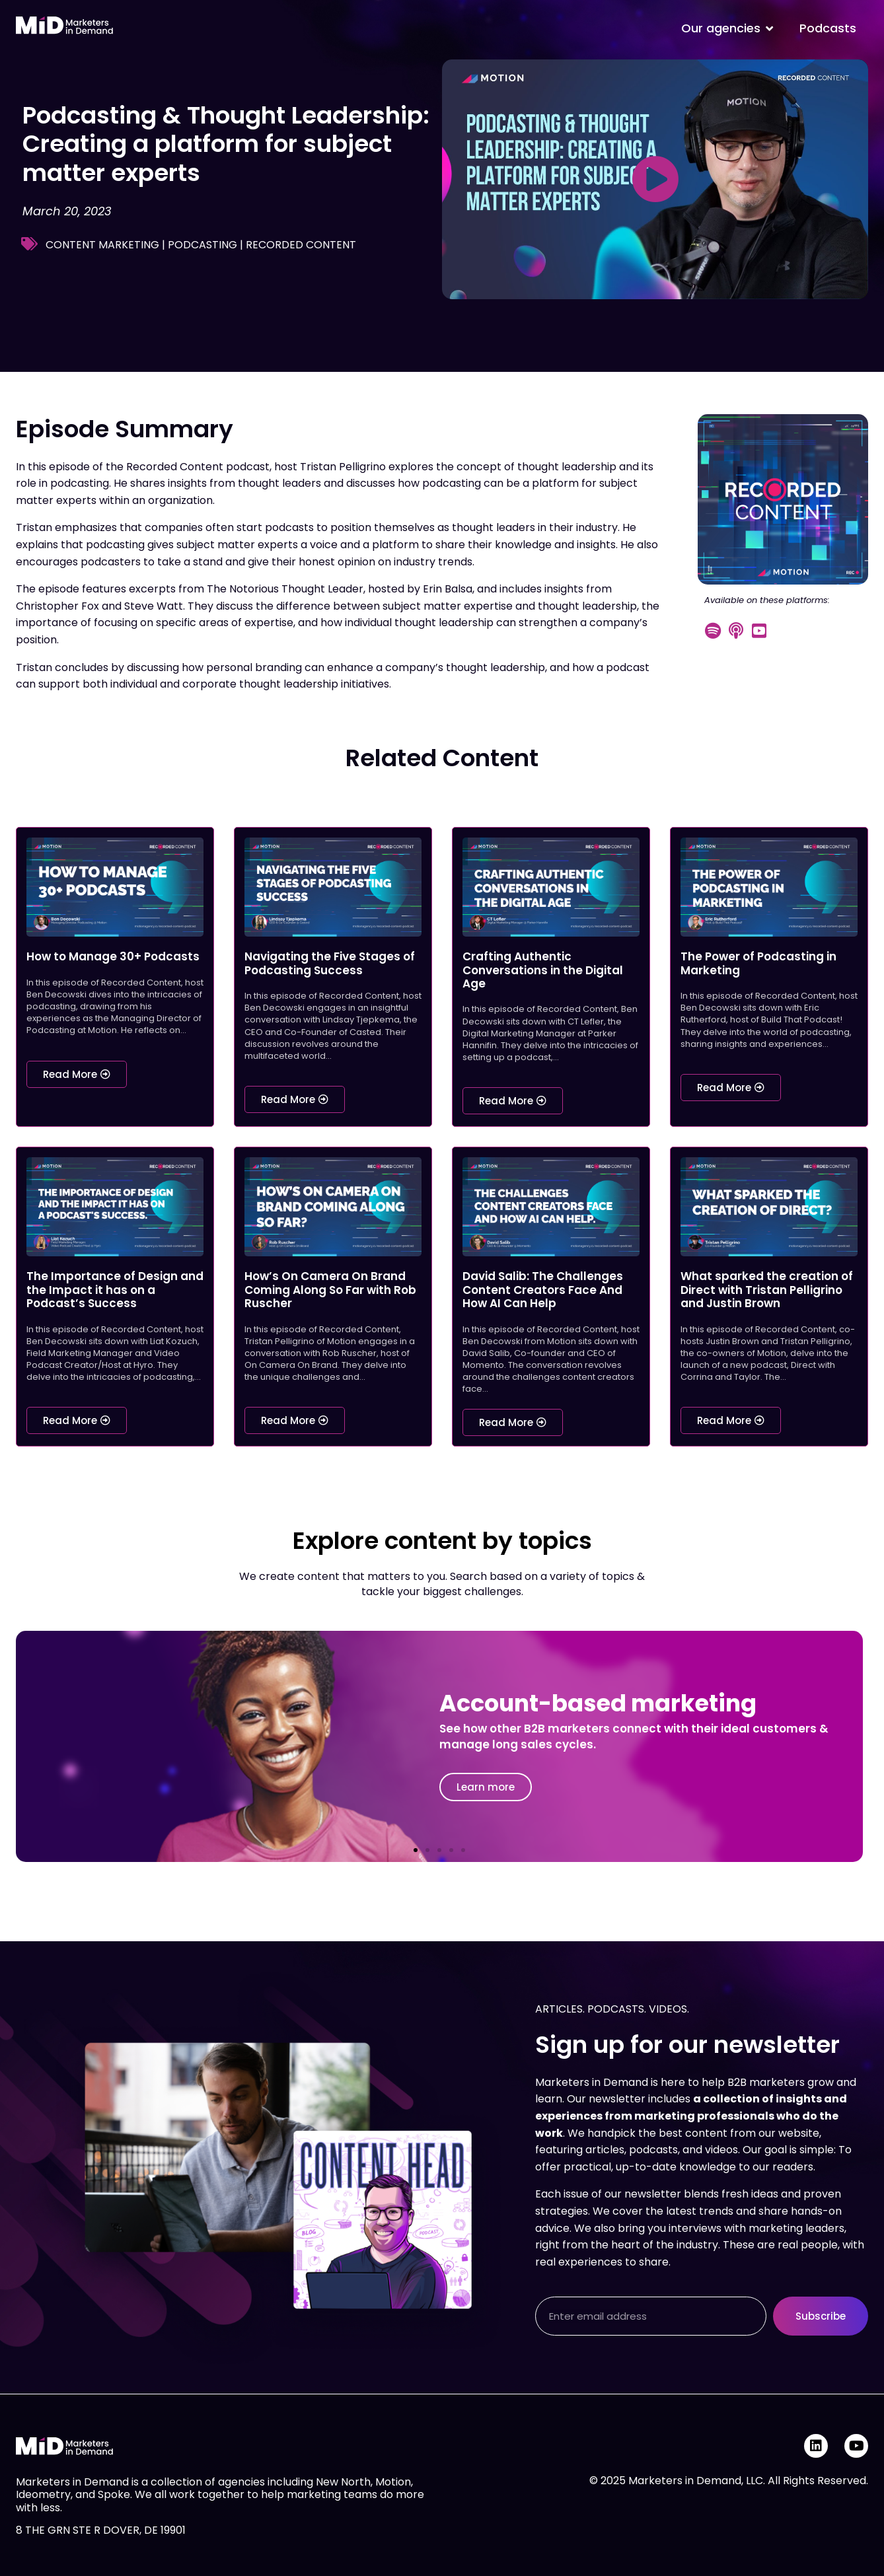 The width and height of the screenshot is (884, 2576). Describe the element at coordinates (767, 1289) in the screenshot. I see `What sparked the creation of Direct with Tristan Pelligrino and Justin Brown` at that location.